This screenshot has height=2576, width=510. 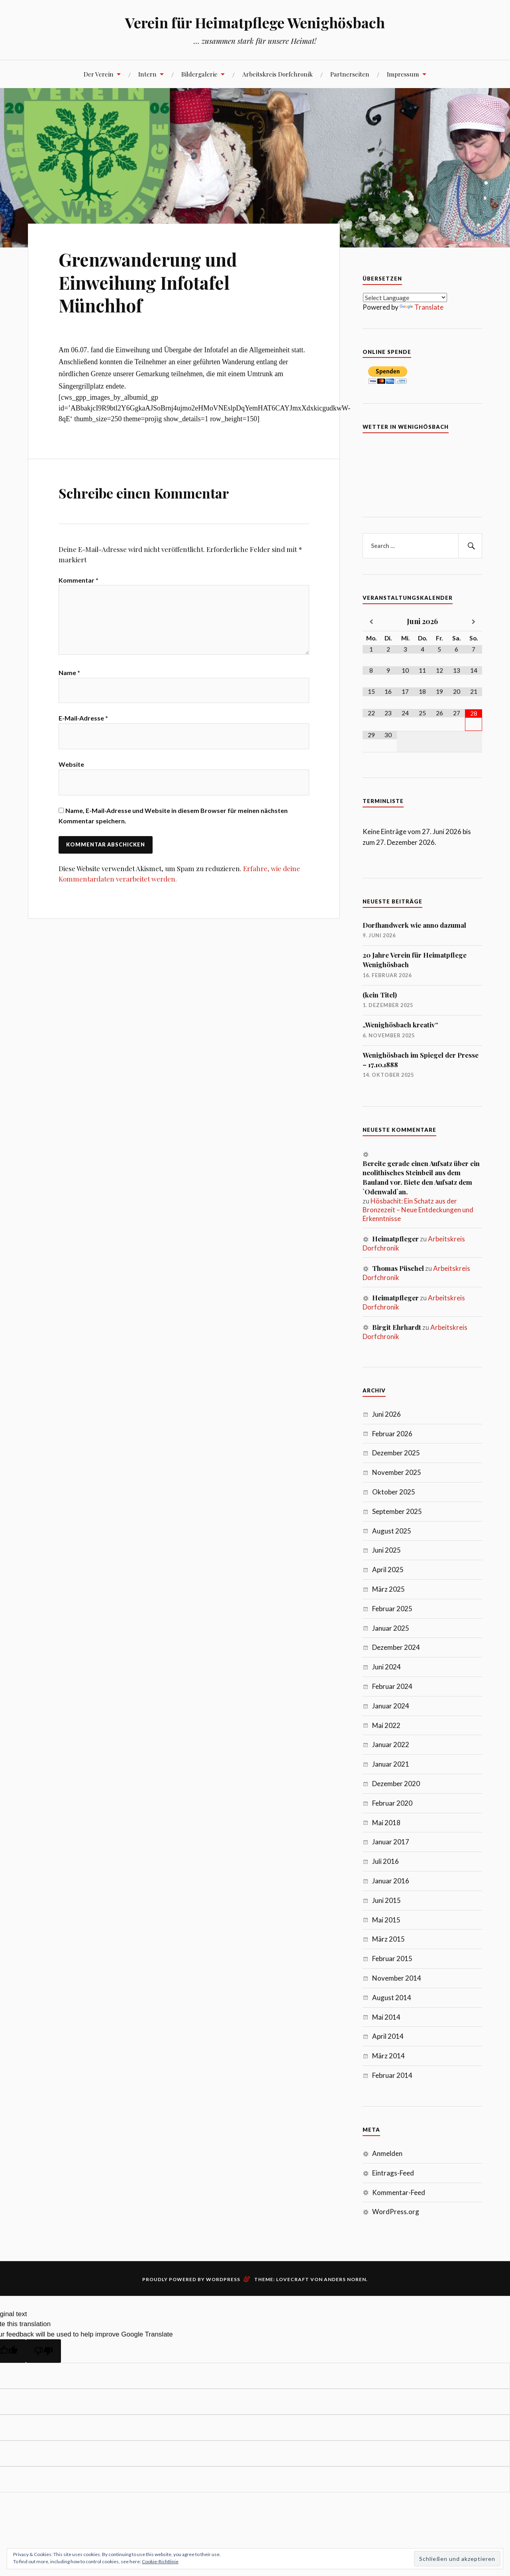 I want to click on Arbeitskreis Dorfchronik, so click(x=277, y=74).